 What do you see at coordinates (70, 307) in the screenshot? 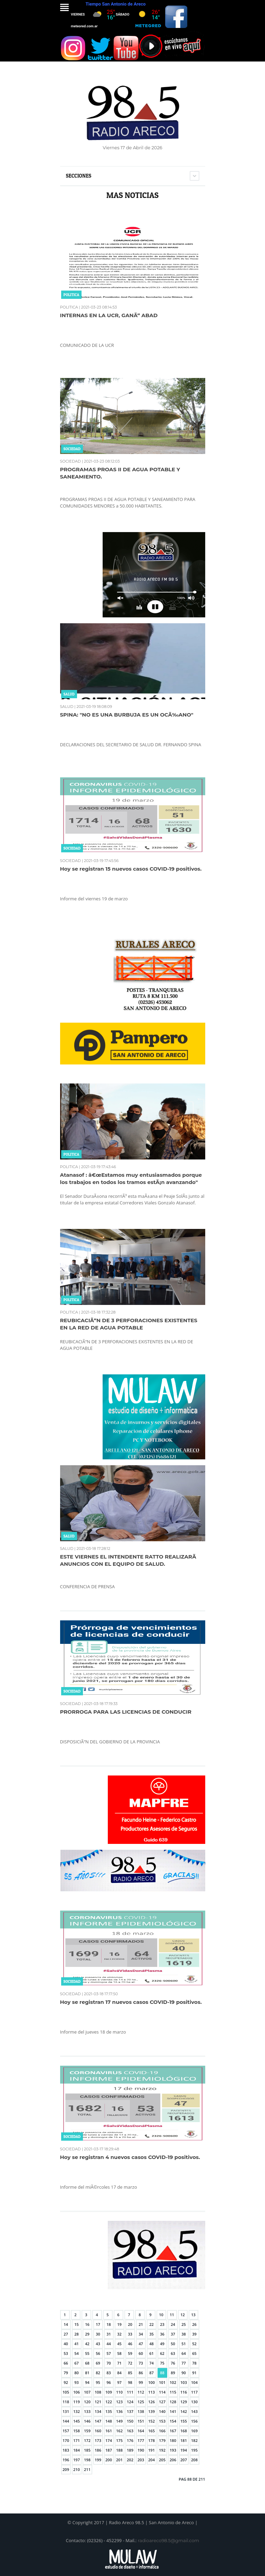
I see `POLITICA |` at bounding box center [70, 307].